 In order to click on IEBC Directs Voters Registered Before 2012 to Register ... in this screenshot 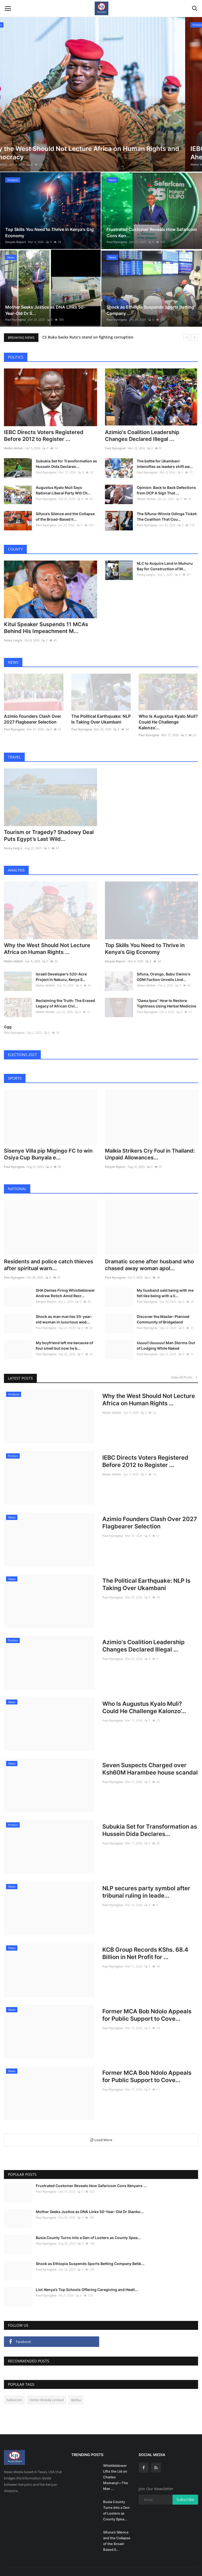, I will do `click(43, 433)`.